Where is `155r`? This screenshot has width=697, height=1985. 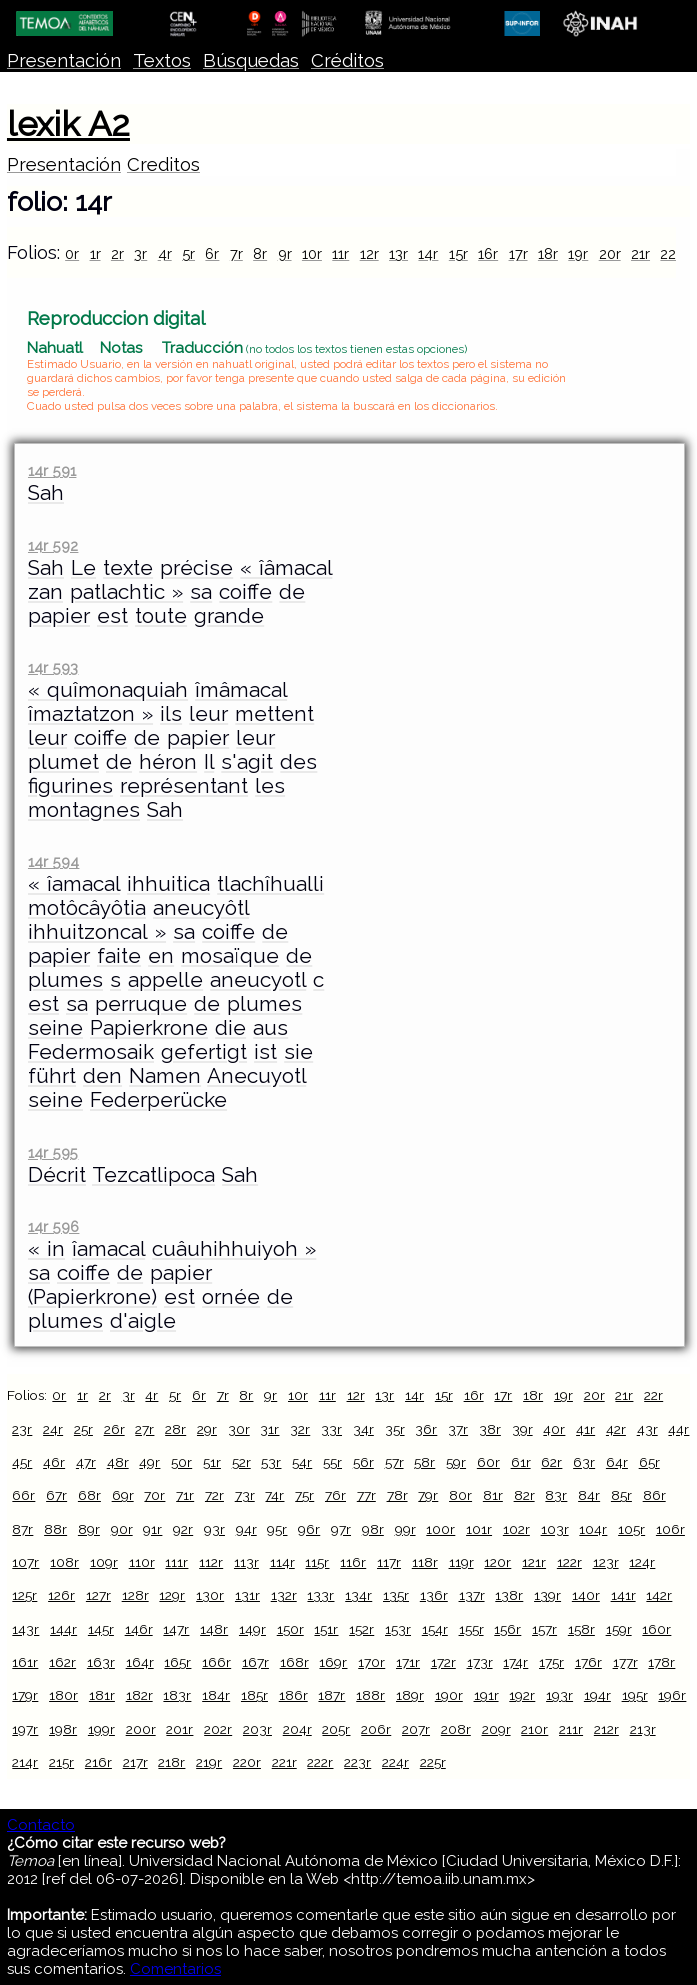
155r is located at coordinates (471, 1629).